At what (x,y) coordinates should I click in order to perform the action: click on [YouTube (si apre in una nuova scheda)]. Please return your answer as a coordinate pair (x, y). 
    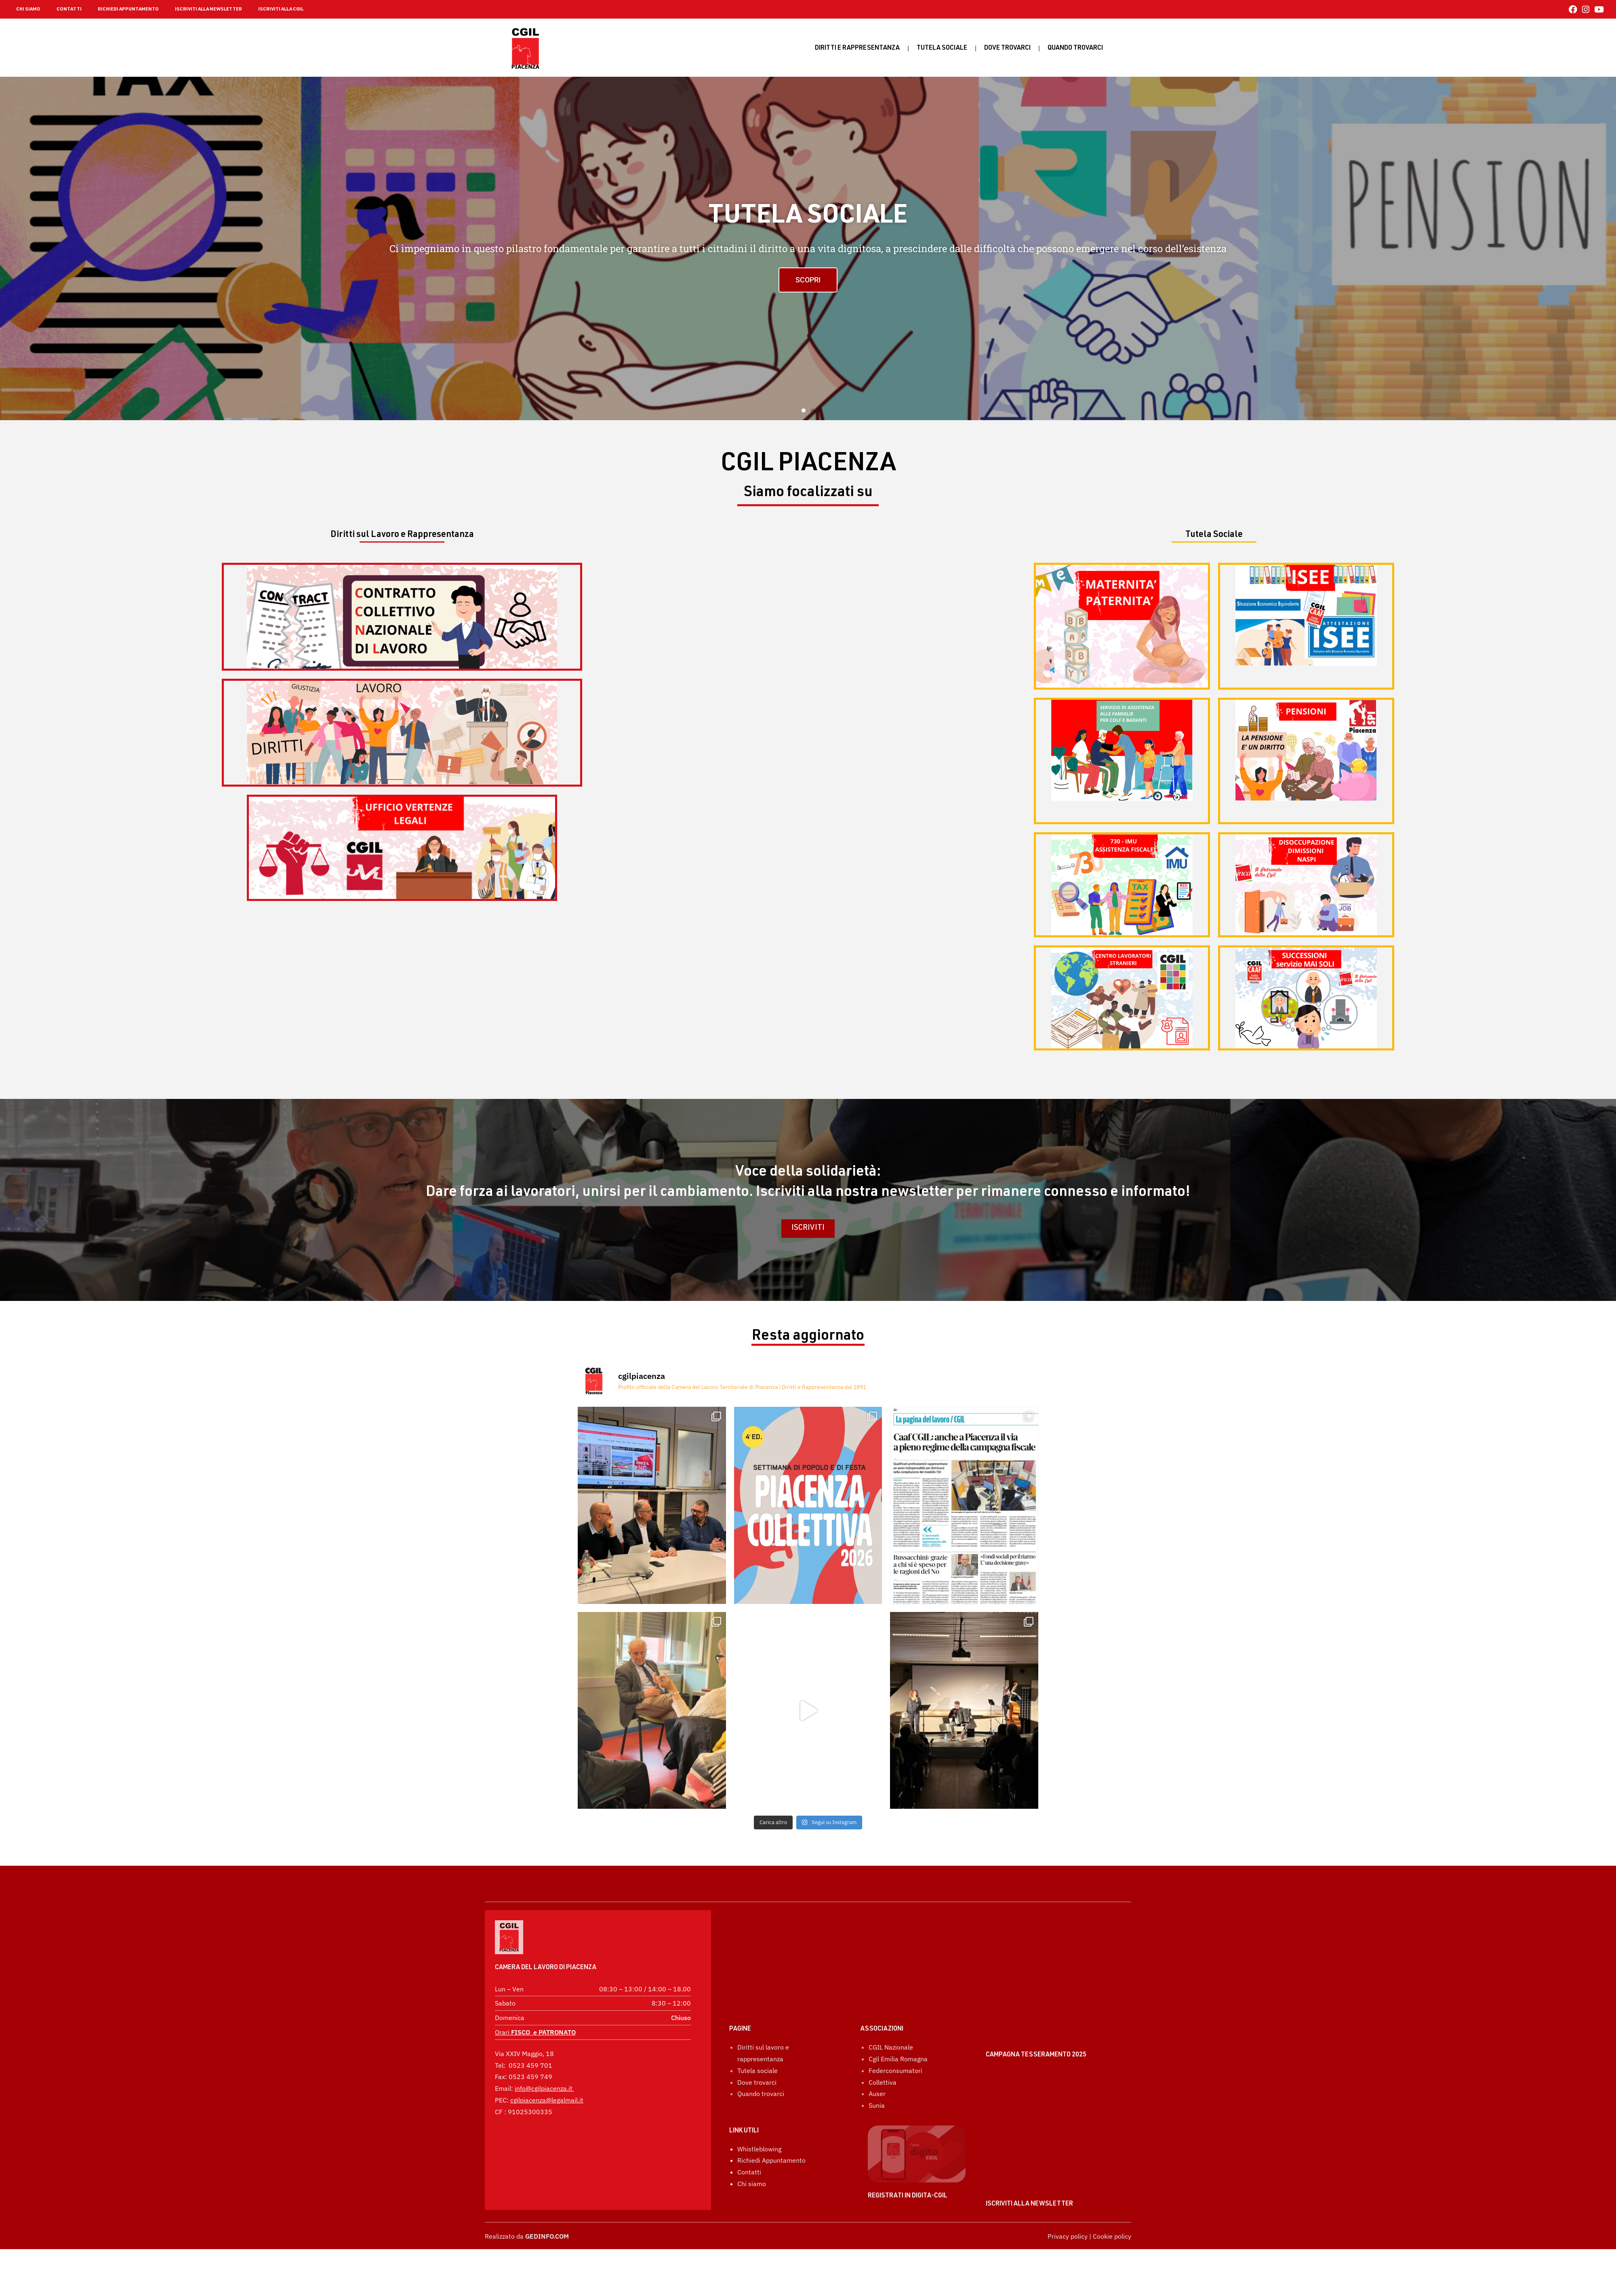
    Looking at the image, I should click on (1598, 9).